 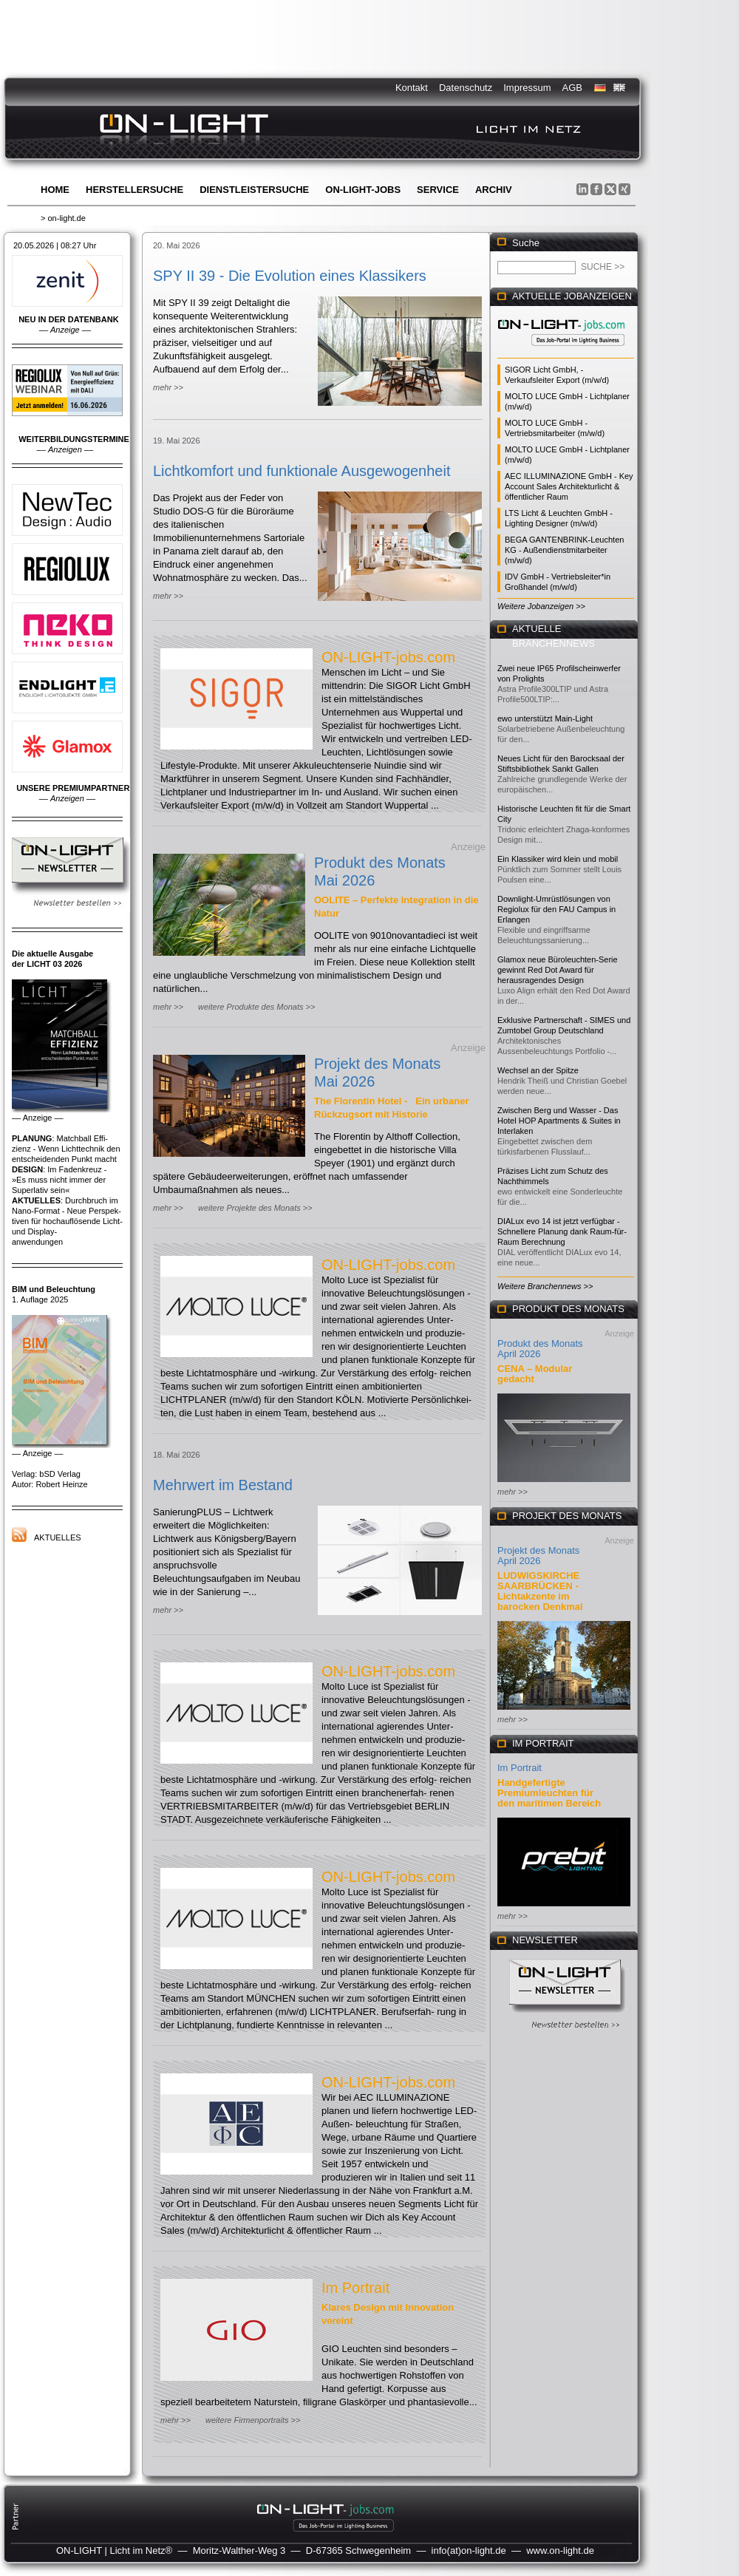 What do you see at coordinates (254, 189) in the screenshot?
I see `Dienstleistersuche` at bounding box center [254, 189].